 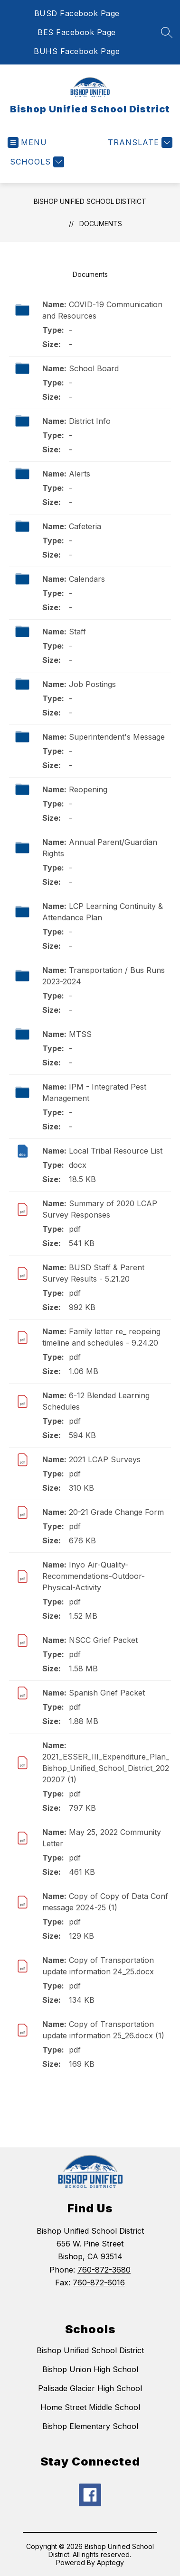 I want to click on Spanish Grief Packet, so click(x=107, y=1692).